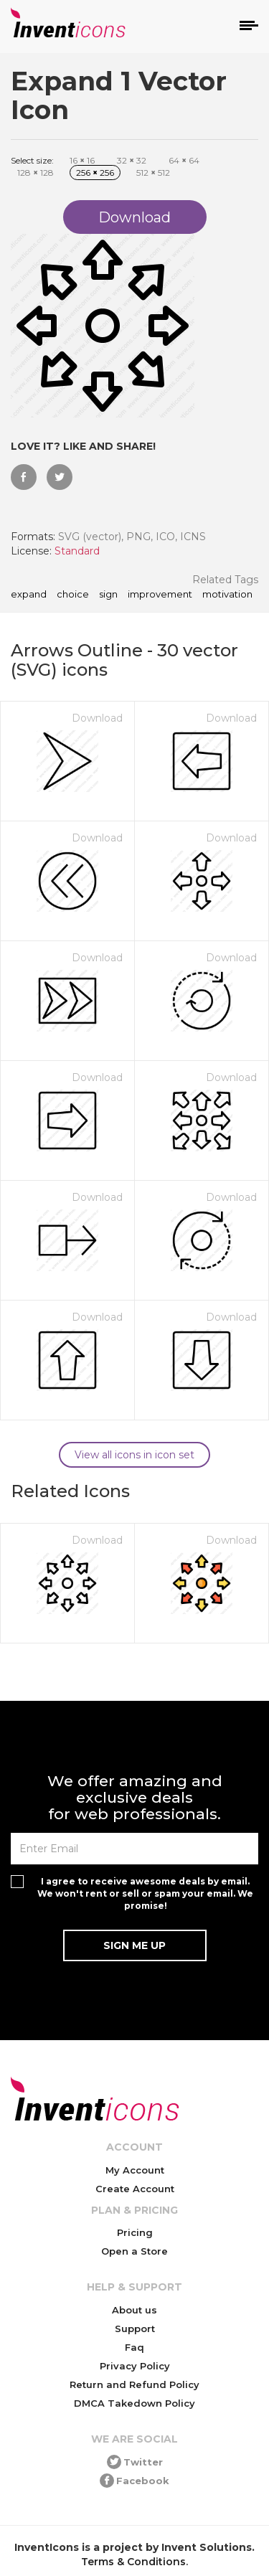 The image size is (269, 2576). I want to click on Pricing, so click(135, 2232).